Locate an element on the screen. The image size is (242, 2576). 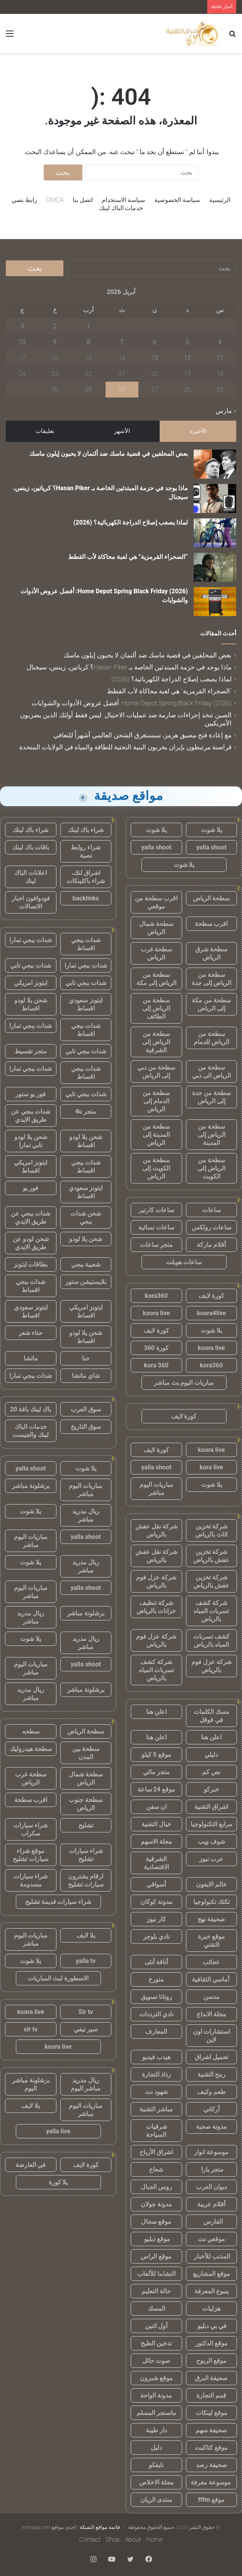
رمح التقنية is located at coordinates (211, 2074).